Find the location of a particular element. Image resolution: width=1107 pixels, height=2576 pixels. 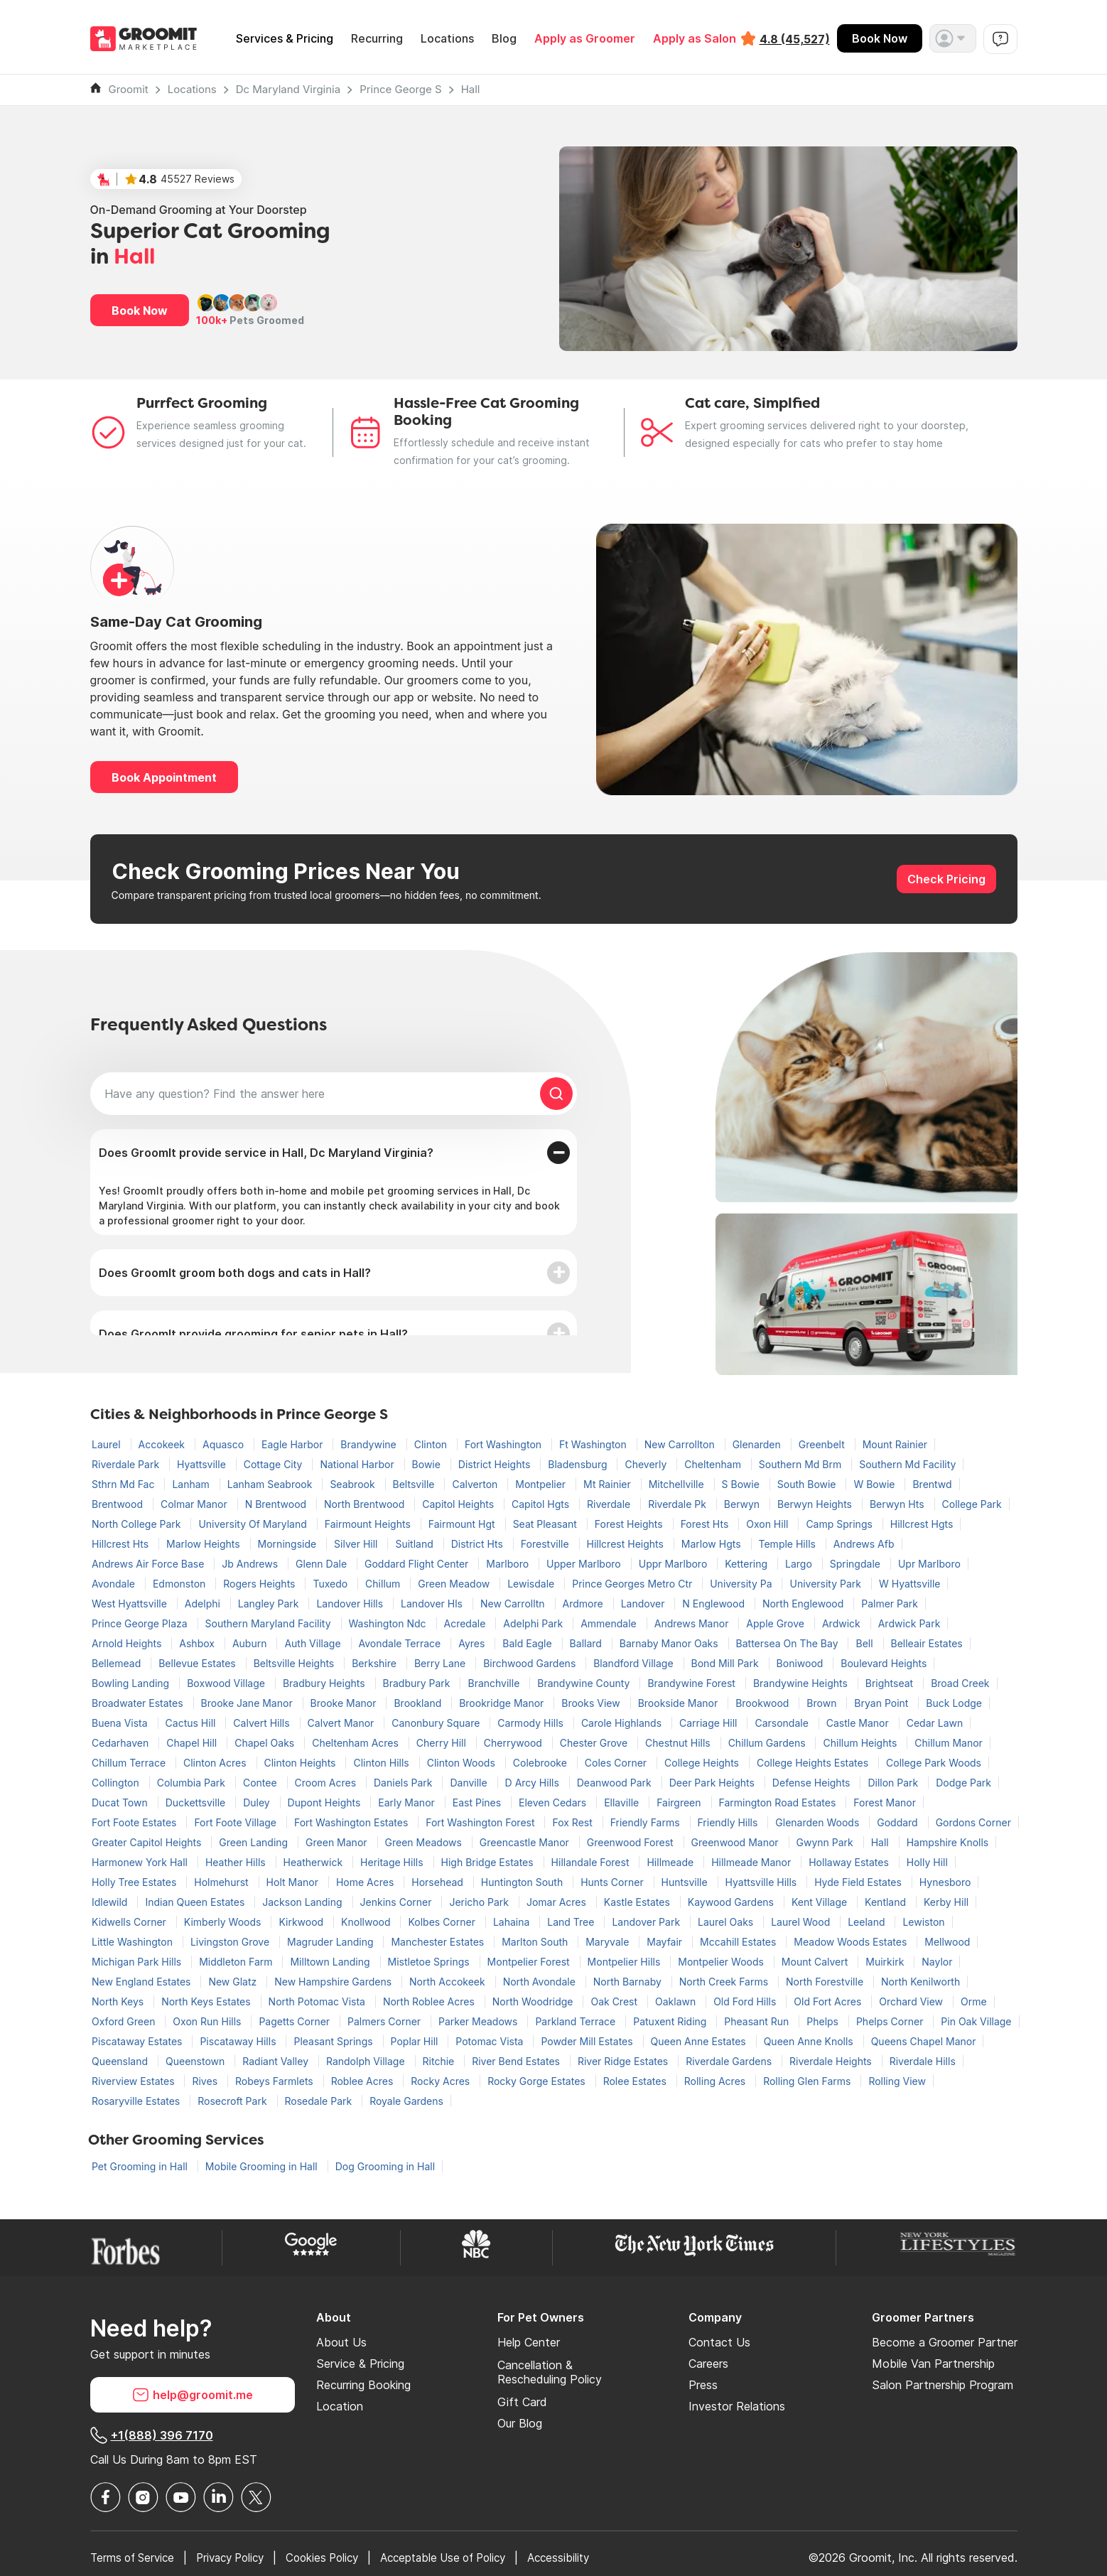

Livingston Grove is located at coordinates (231, 1942).